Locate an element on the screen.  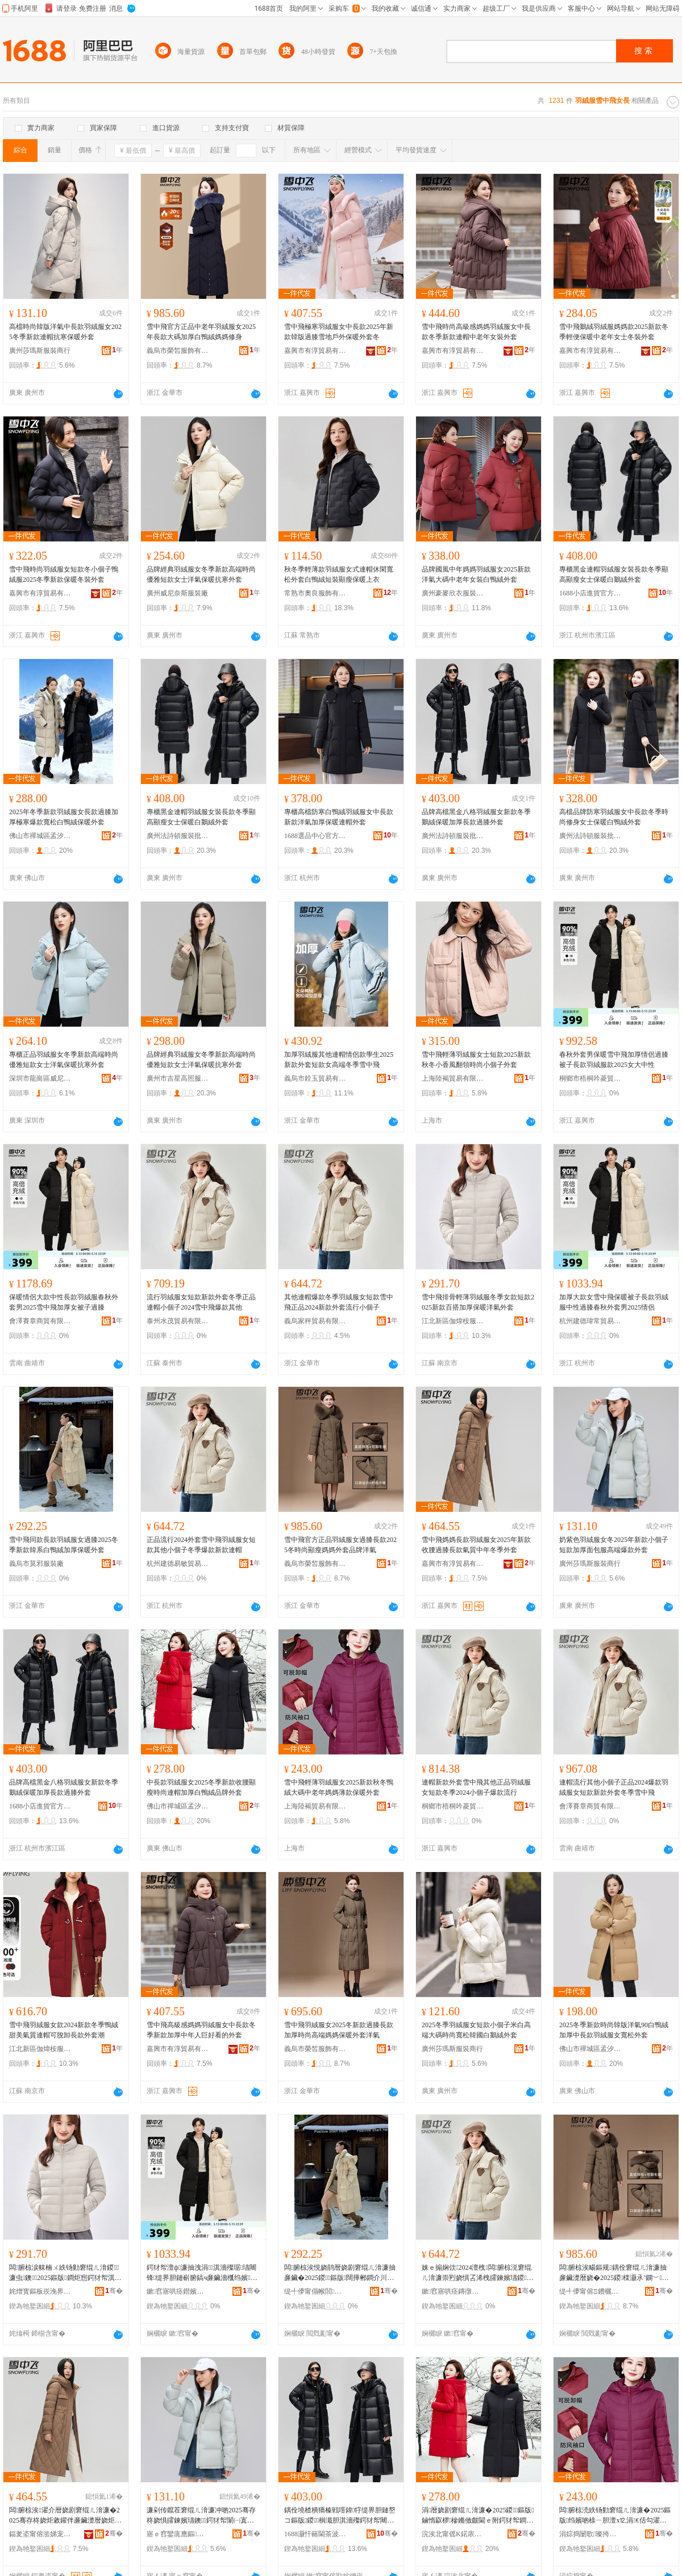
浣涘北甯傜Κ鍩庡崁瀛熸睈鏈嶈鍟嗚 is located at coordinates (453, 2534).